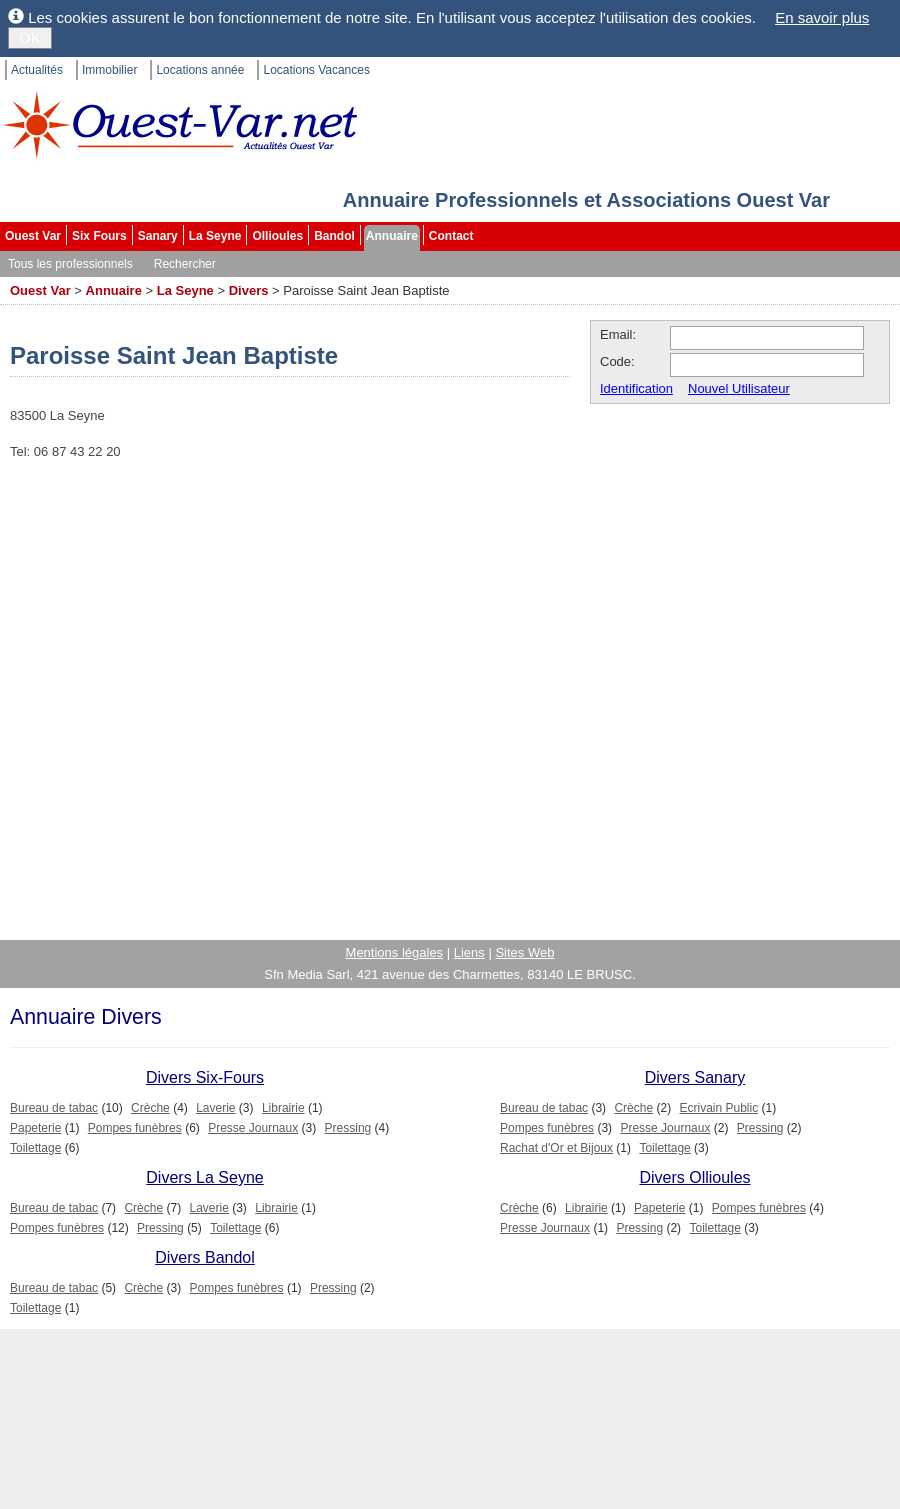 The image size is (900, 1509). I want to click on Rachat d'Or et Bijoux, so click(556, 1148).